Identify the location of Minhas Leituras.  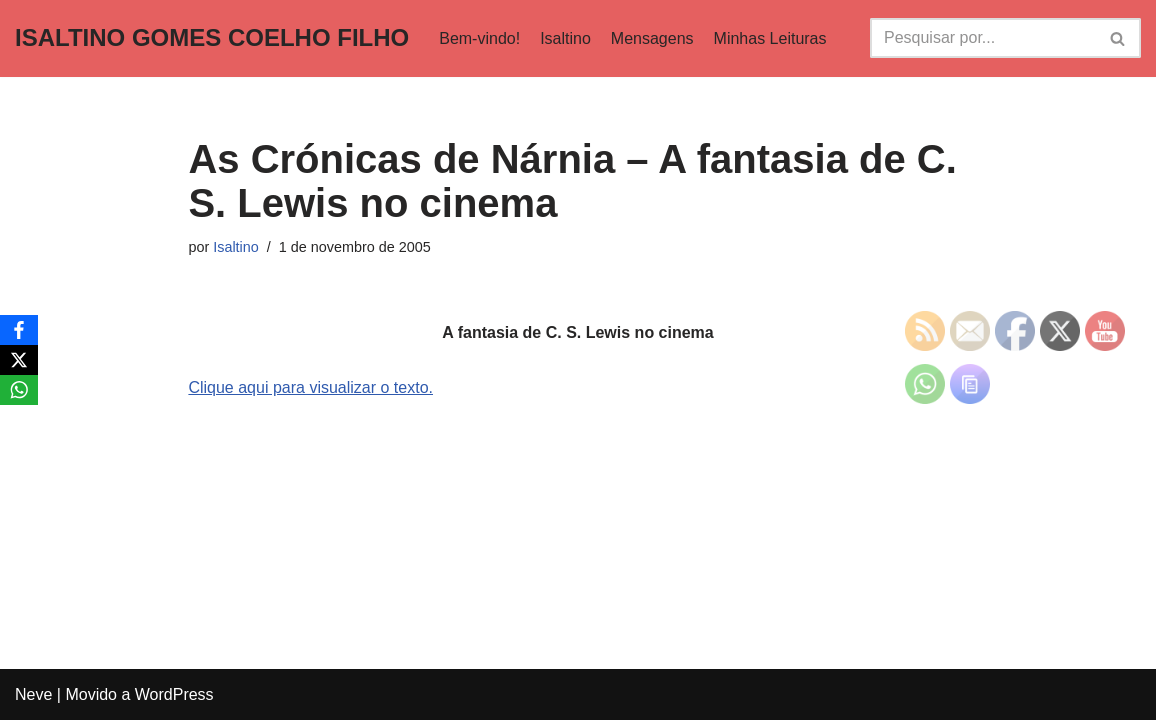
(770, 38).